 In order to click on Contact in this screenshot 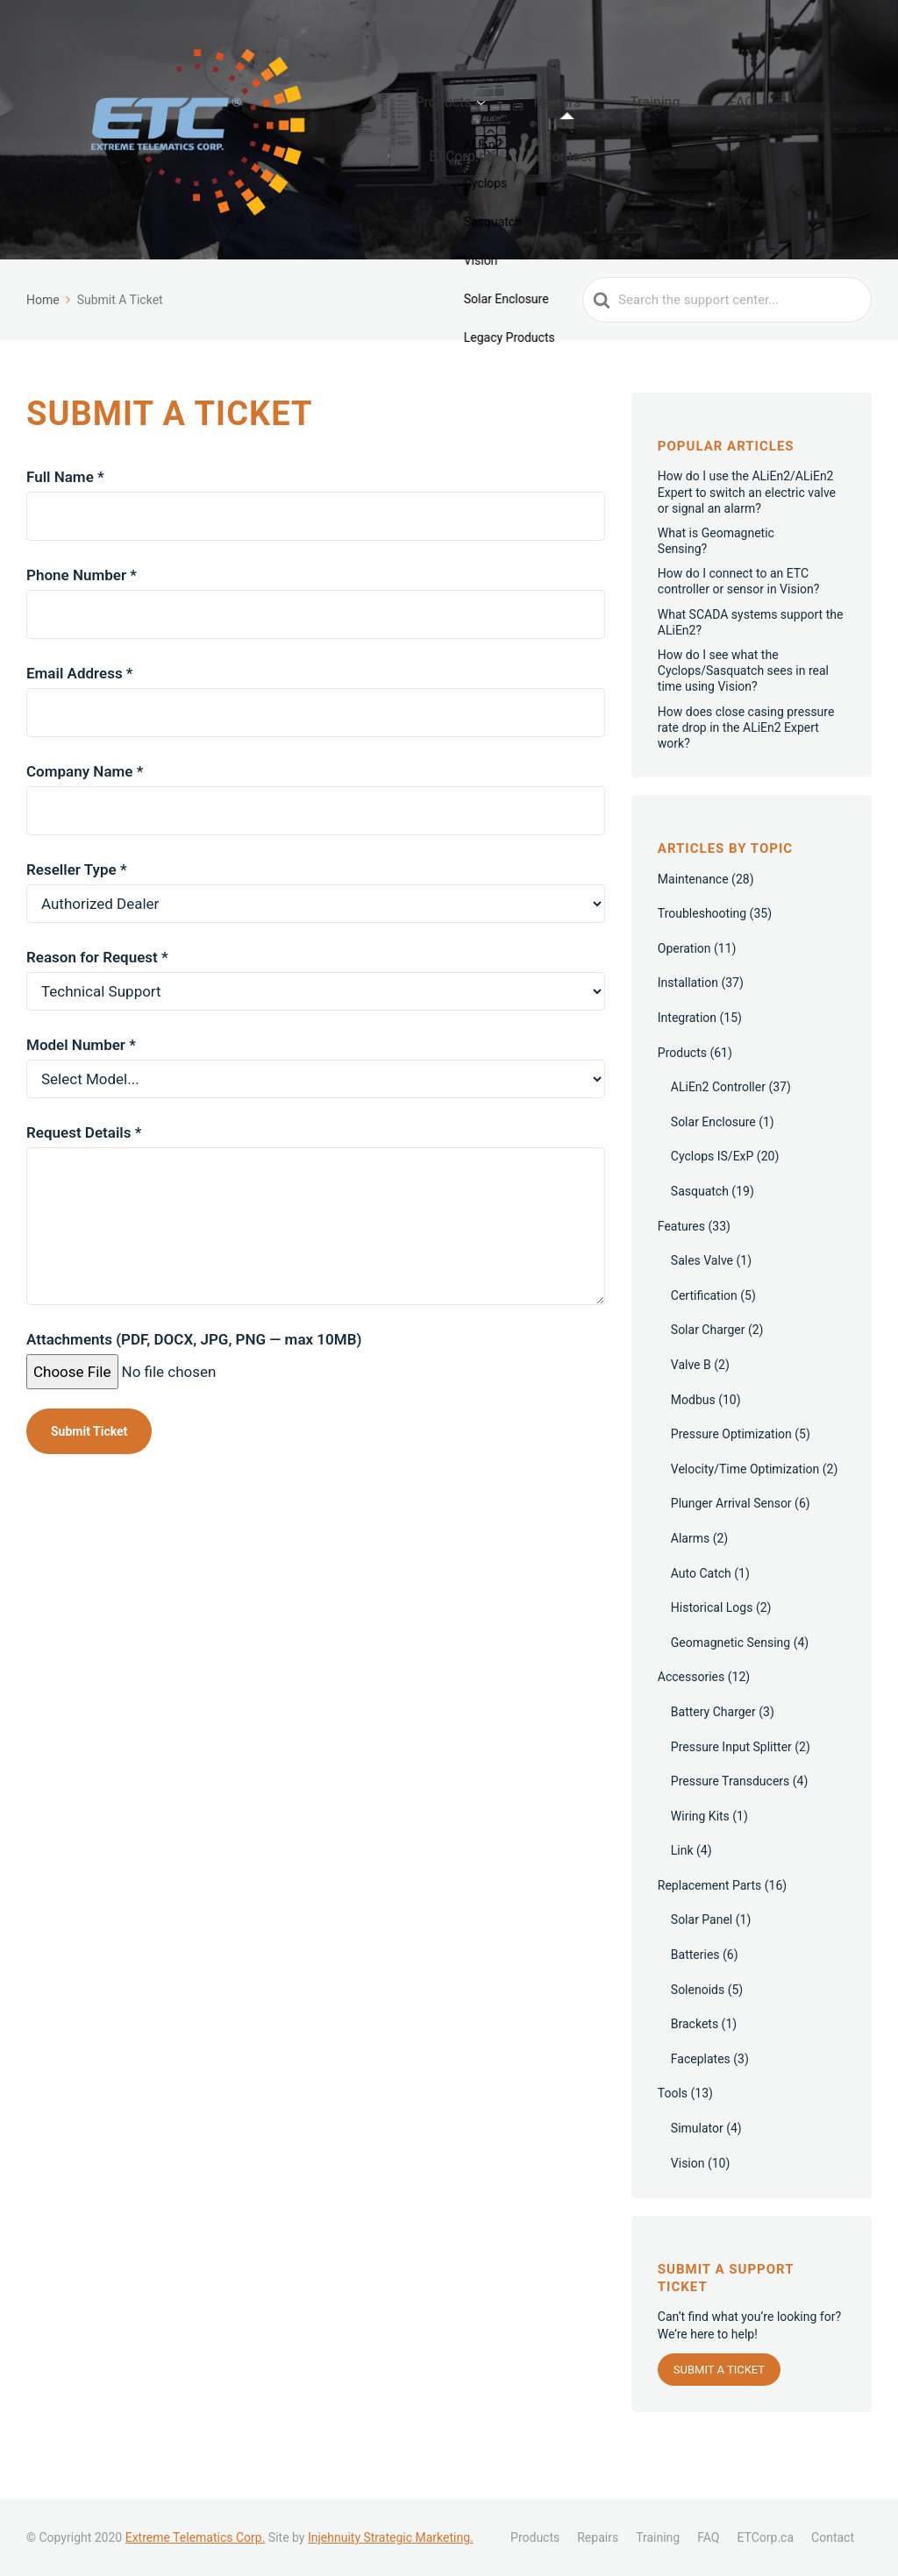, I will do `click(499, 159)`.